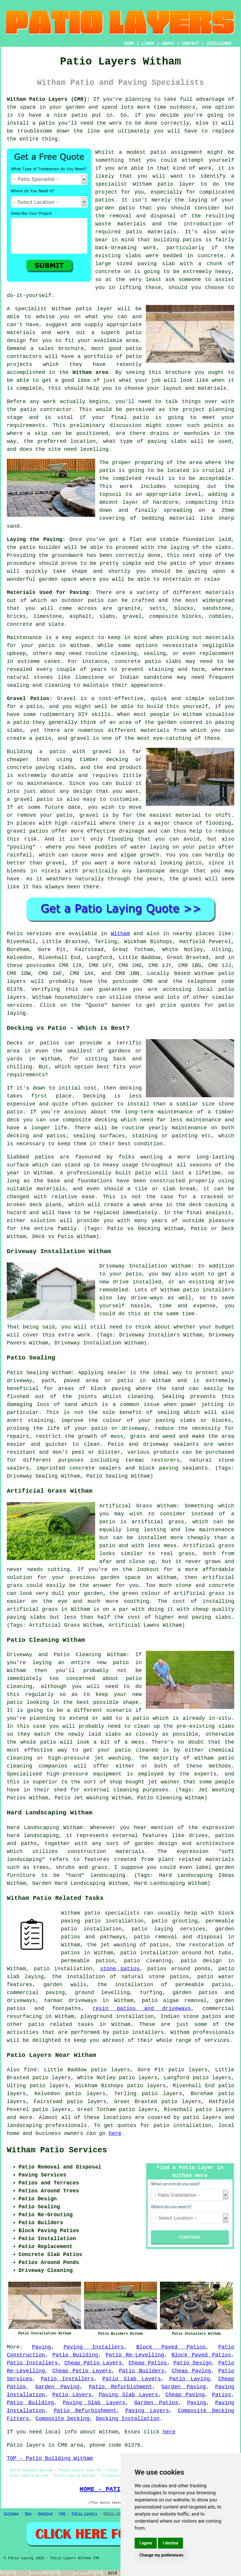  Describe the element at coordinates (32, 2363) in the screenshot. I see `Patio Installers` at that location.